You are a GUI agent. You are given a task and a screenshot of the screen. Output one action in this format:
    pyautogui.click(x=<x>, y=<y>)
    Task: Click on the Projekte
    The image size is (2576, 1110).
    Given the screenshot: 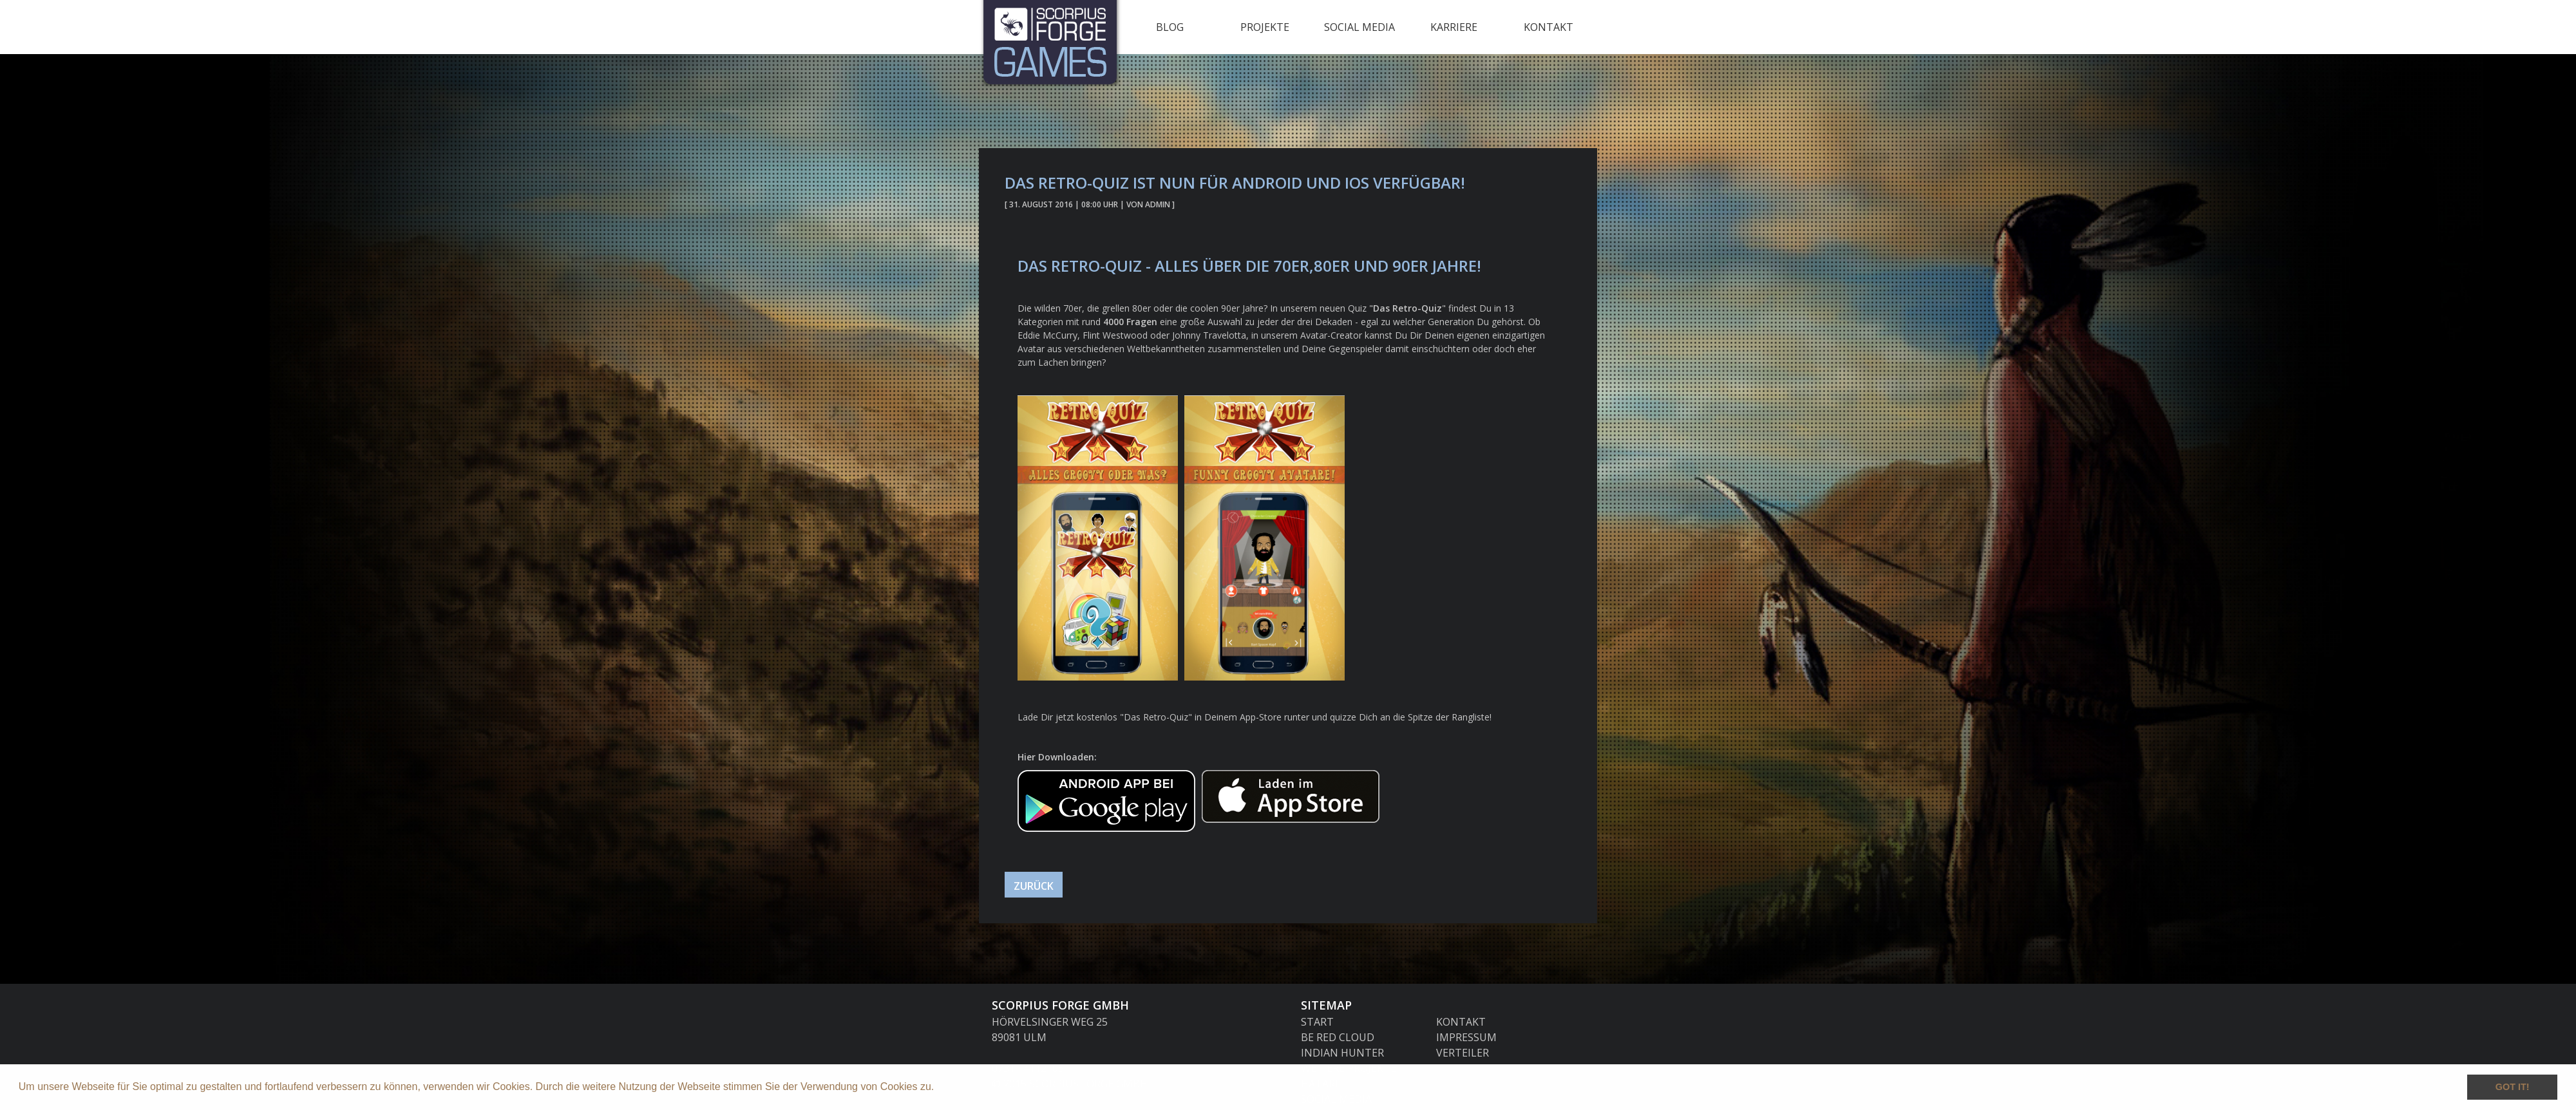 What is the action you would take?
    pyautogui.click(x=1264, y=27)
    